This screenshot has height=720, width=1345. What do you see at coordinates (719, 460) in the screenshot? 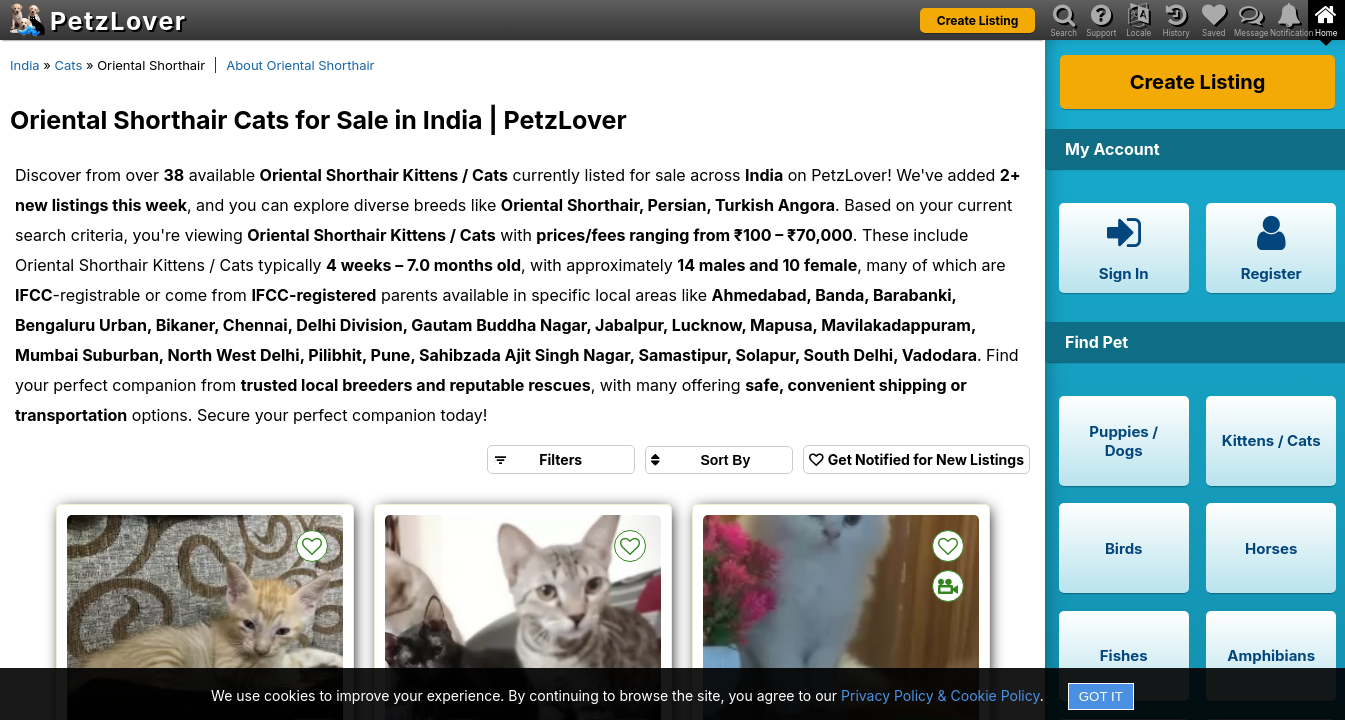
I see `[Sort search results by]` at bounding box center [719, 460].